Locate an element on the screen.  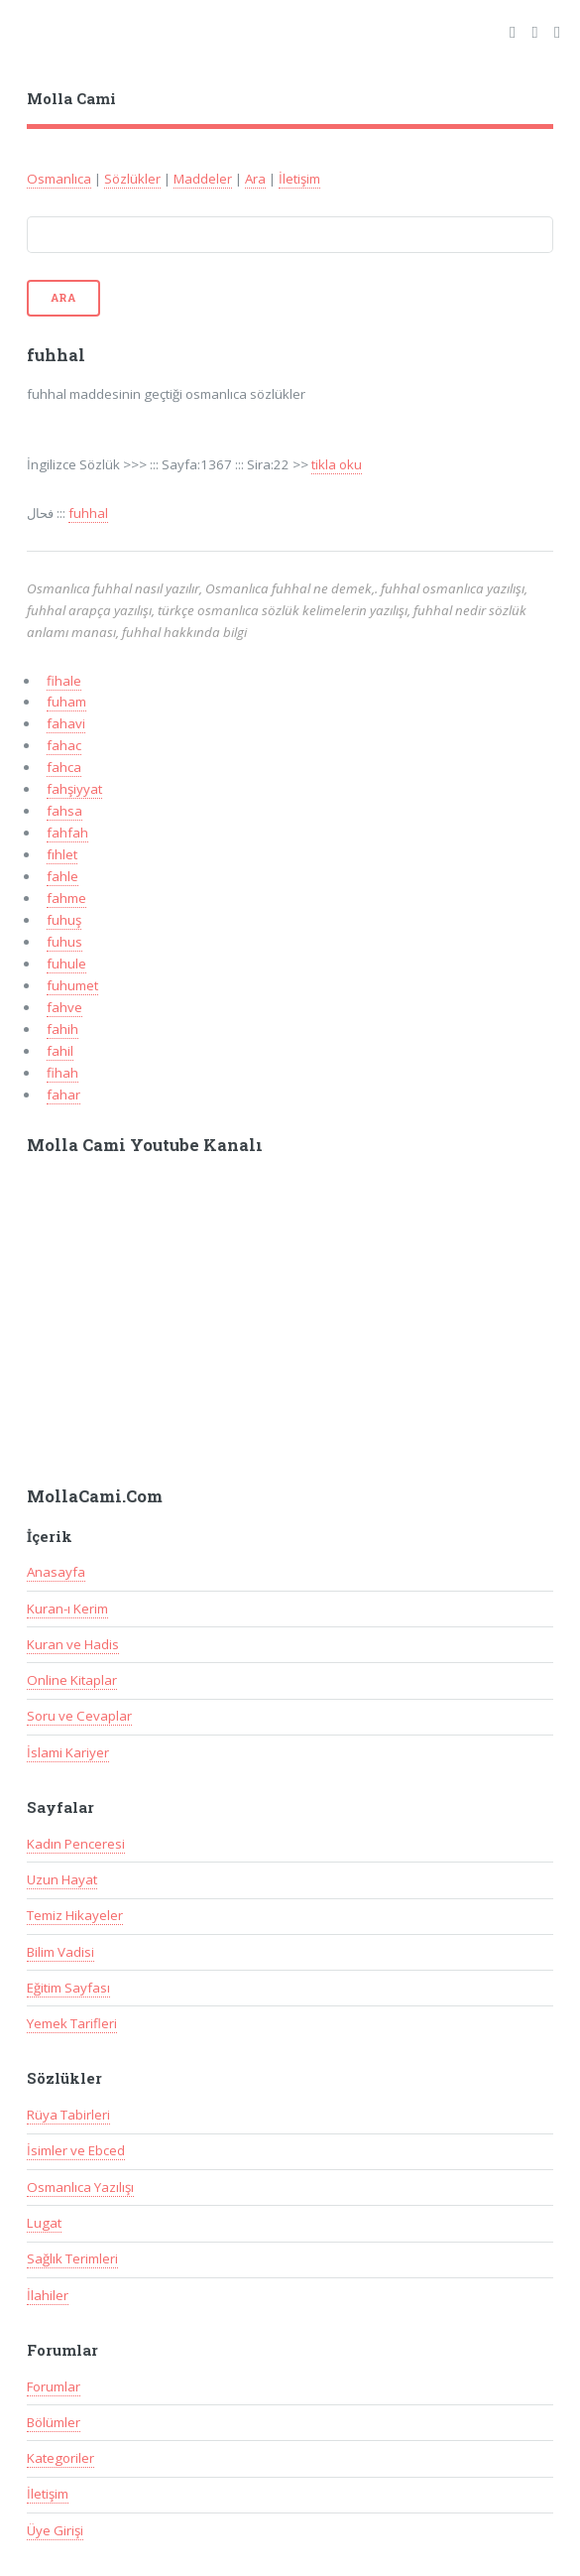
Yemek Tarifleri is located at coordinates (72, 2023).